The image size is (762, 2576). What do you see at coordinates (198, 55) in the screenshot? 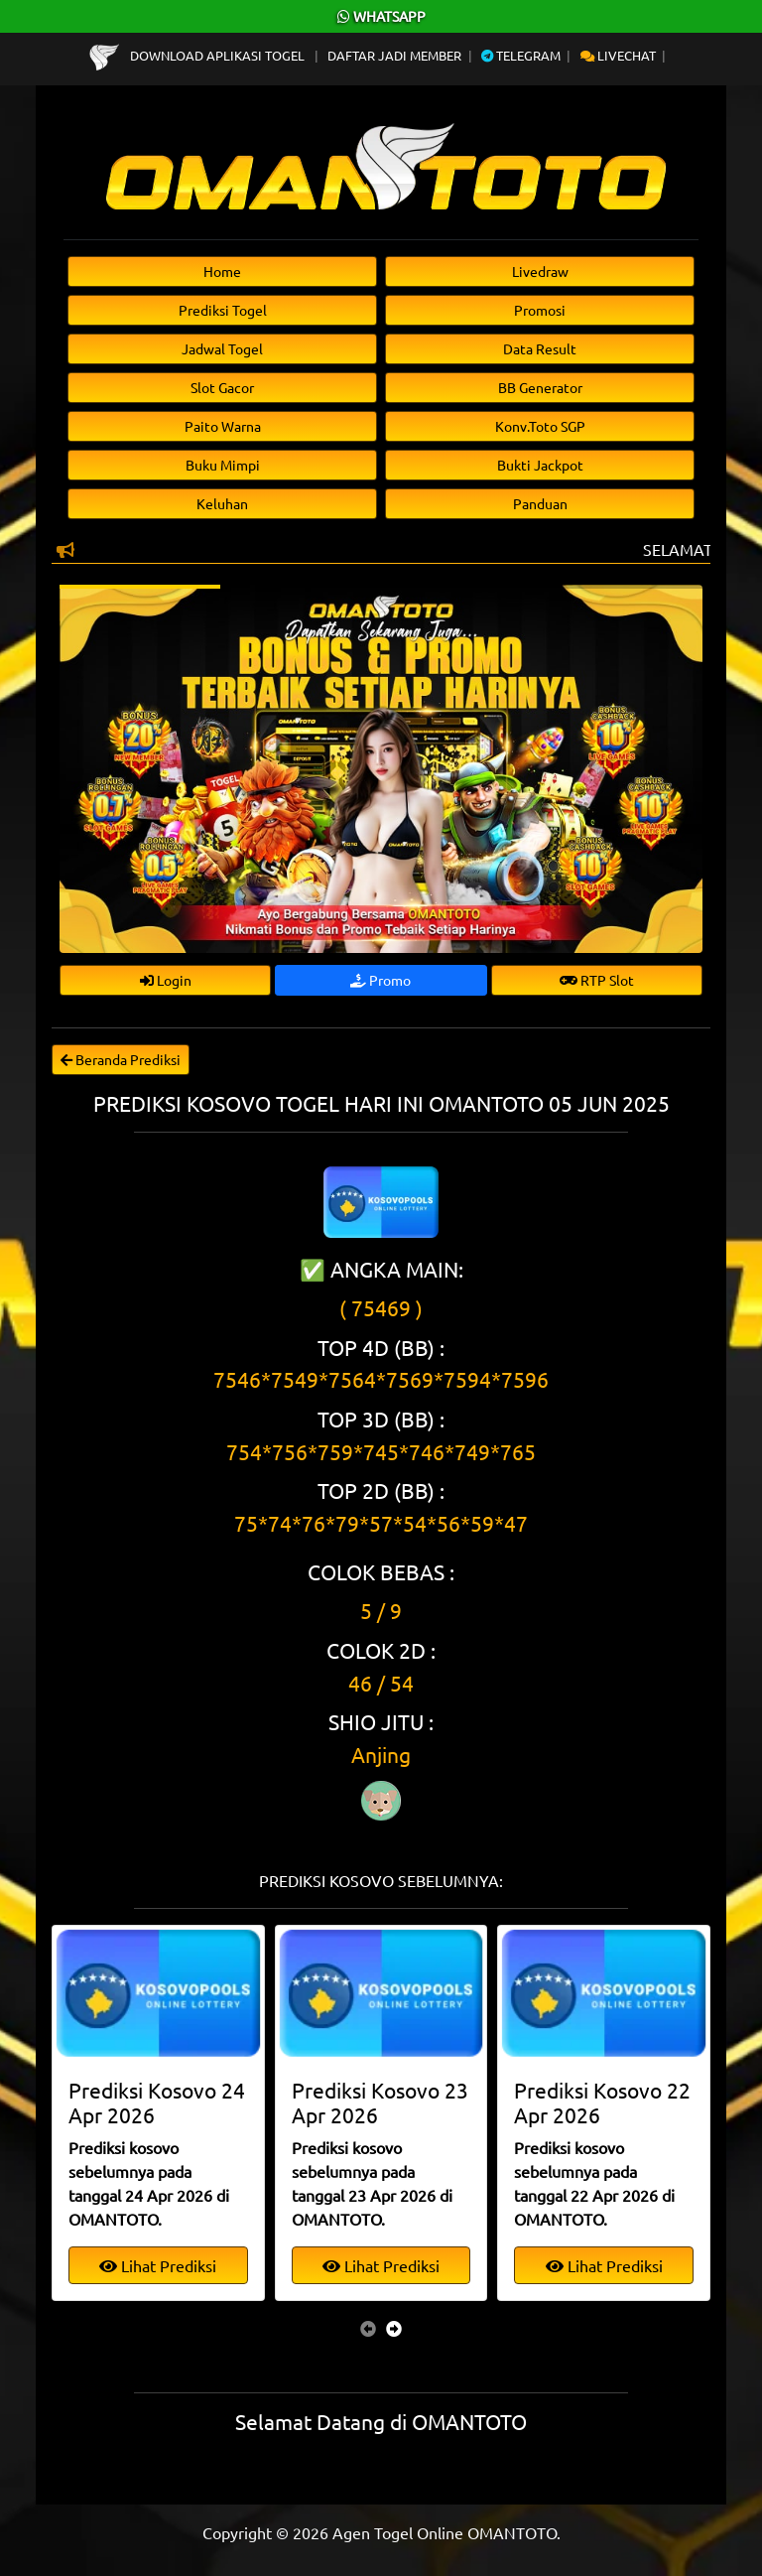
I see `Download Aplikasi Togel` at bounding box center [198, 55].